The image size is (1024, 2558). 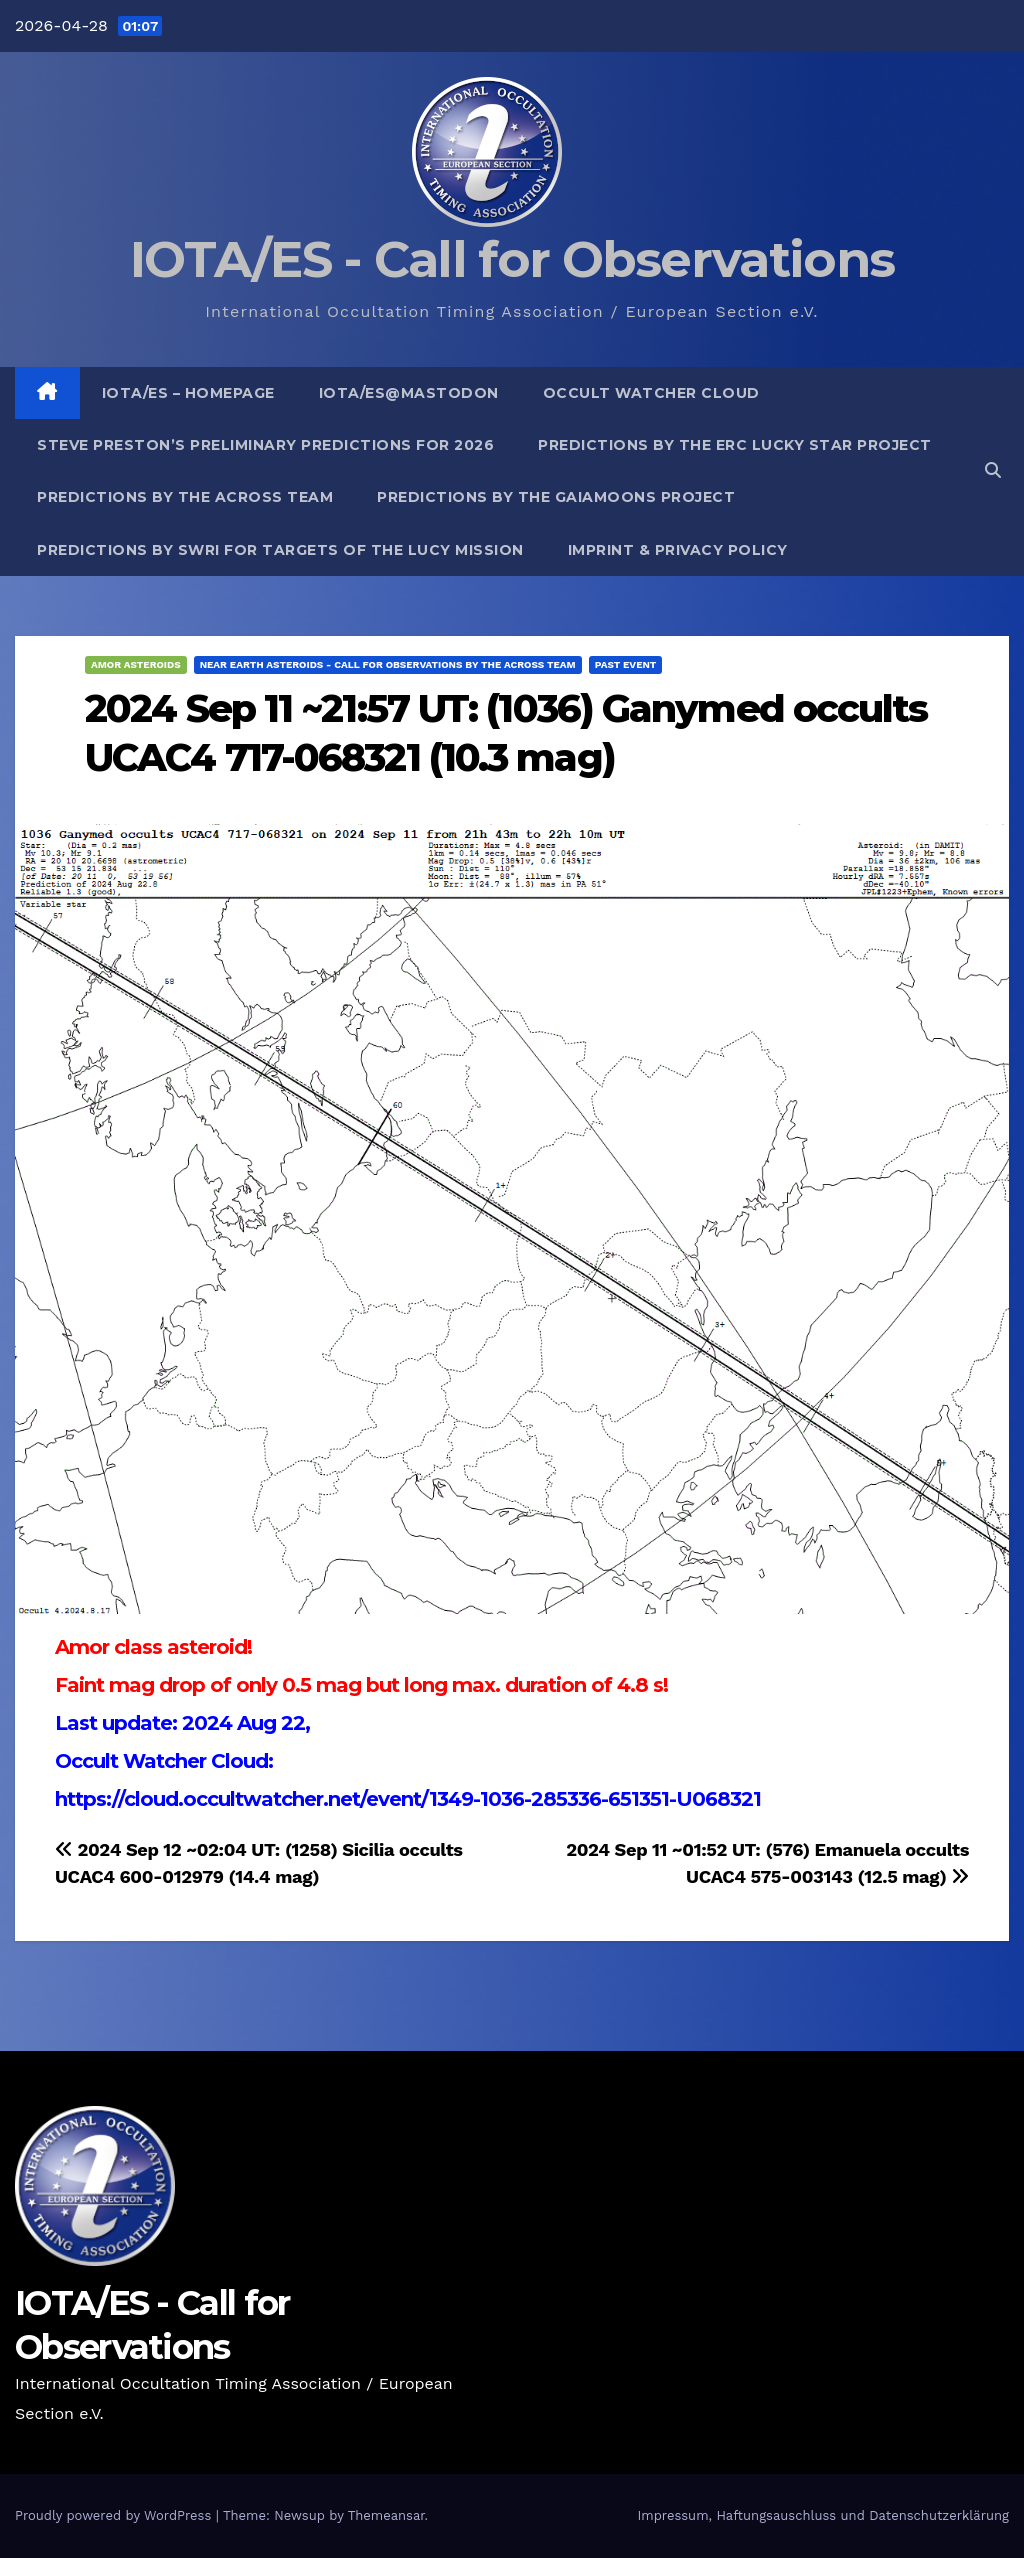 What do you see at coordinates (388, 664) in the screenshot?
I see `Near Earth Asteroids - Call for Observations by the ACROSS Team` at bounding box center [388, 664].